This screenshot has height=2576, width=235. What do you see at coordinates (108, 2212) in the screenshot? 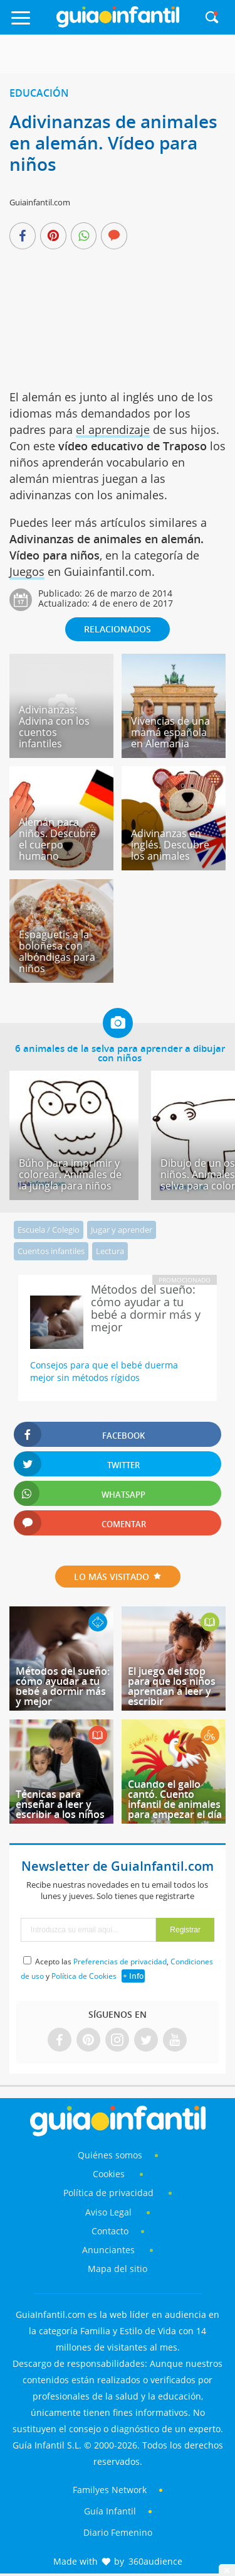
I see `Aviso Legal` at bounding box center [108, 2212].